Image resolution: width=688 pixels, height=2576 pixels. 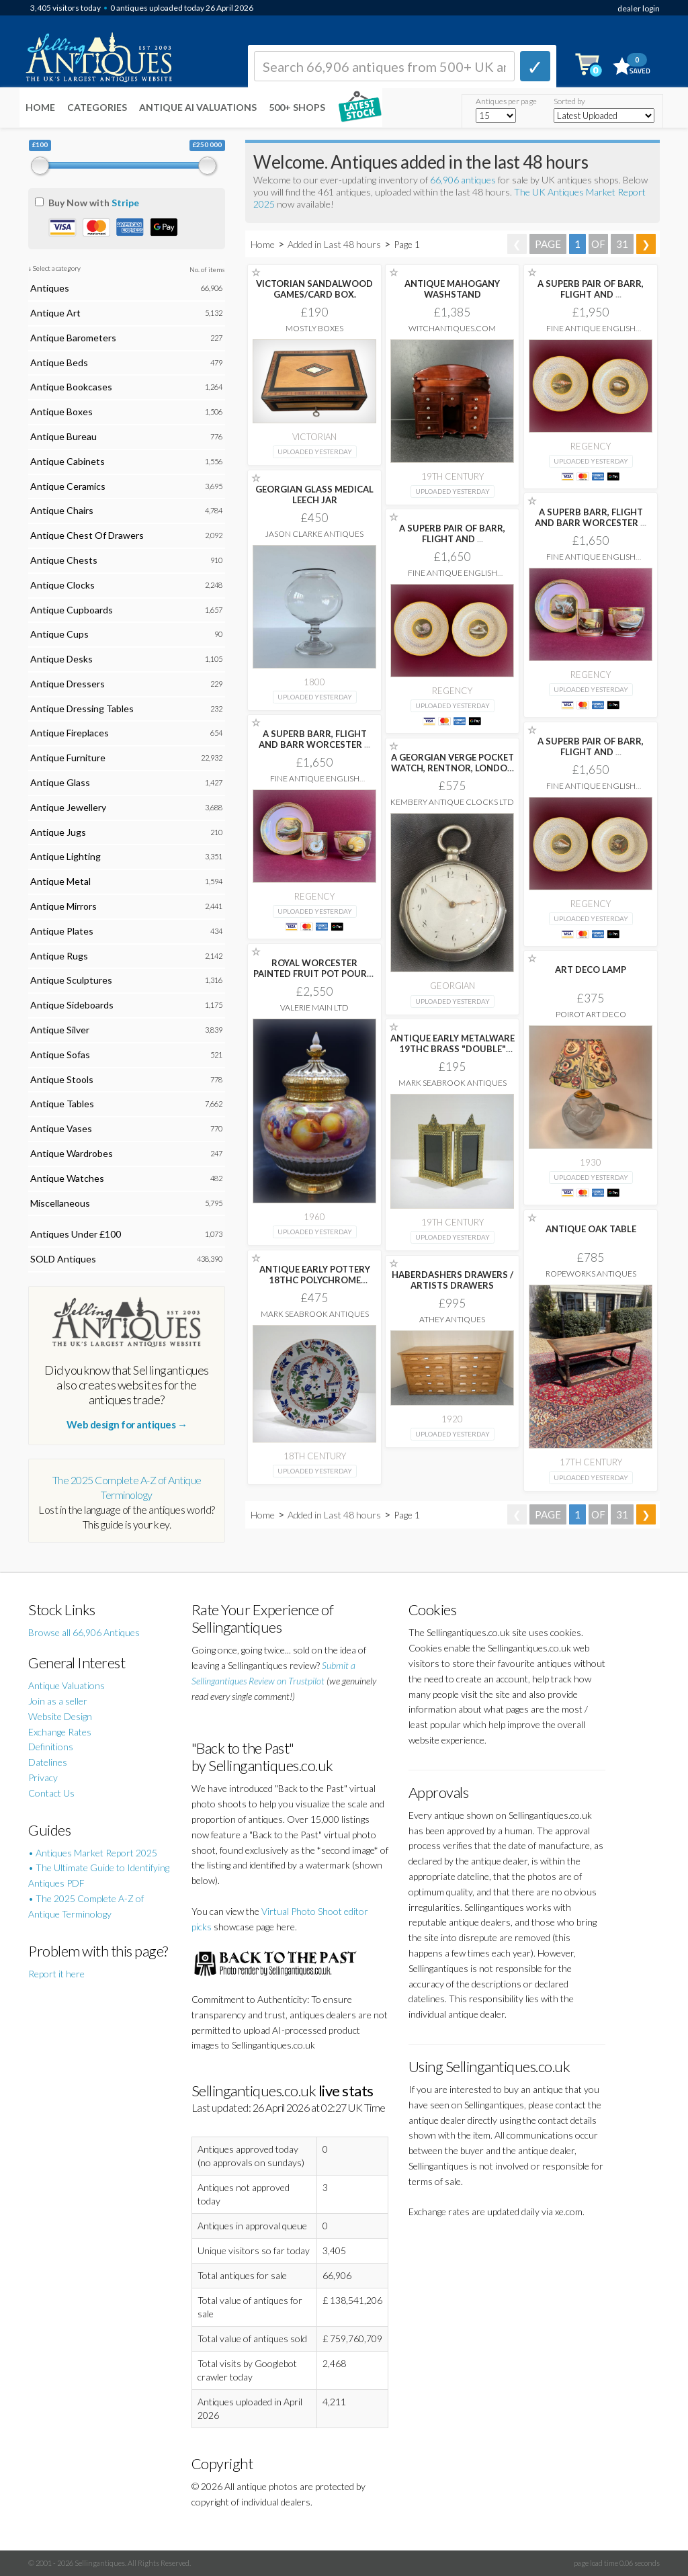 What do you see at coordinates (50, 1746) in the screenshot?
I see `Definitions` at bounding box center [50, 1746].